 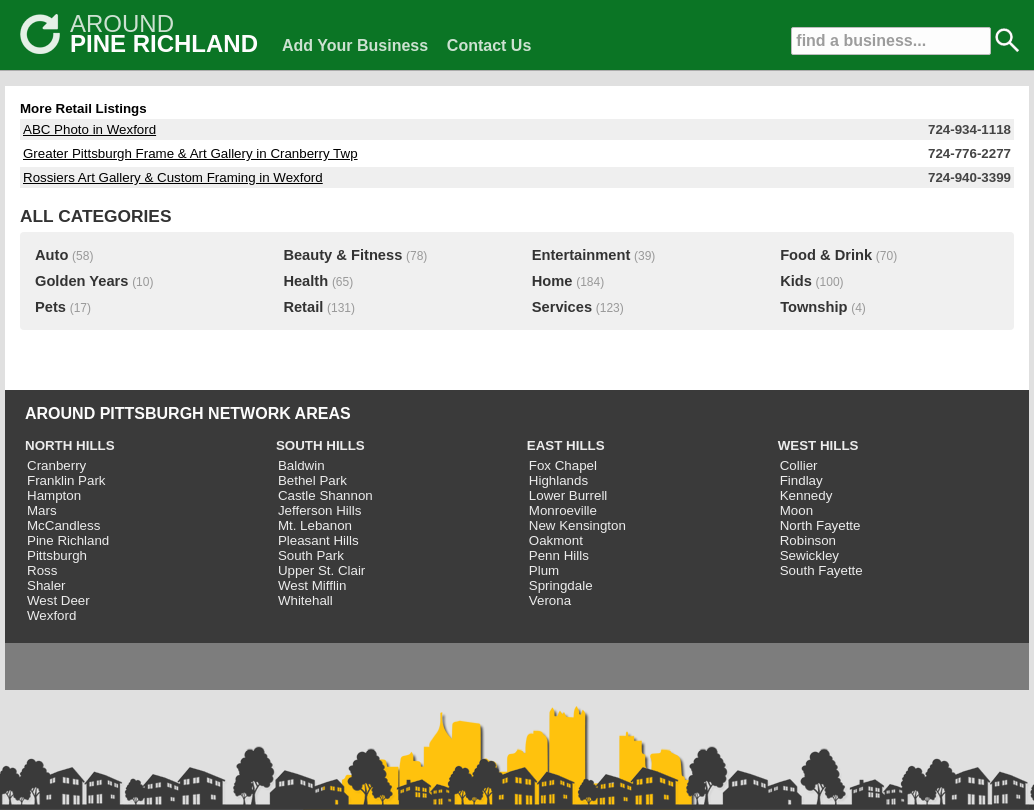 I want to click on Mars, so click(x=42, y=510).